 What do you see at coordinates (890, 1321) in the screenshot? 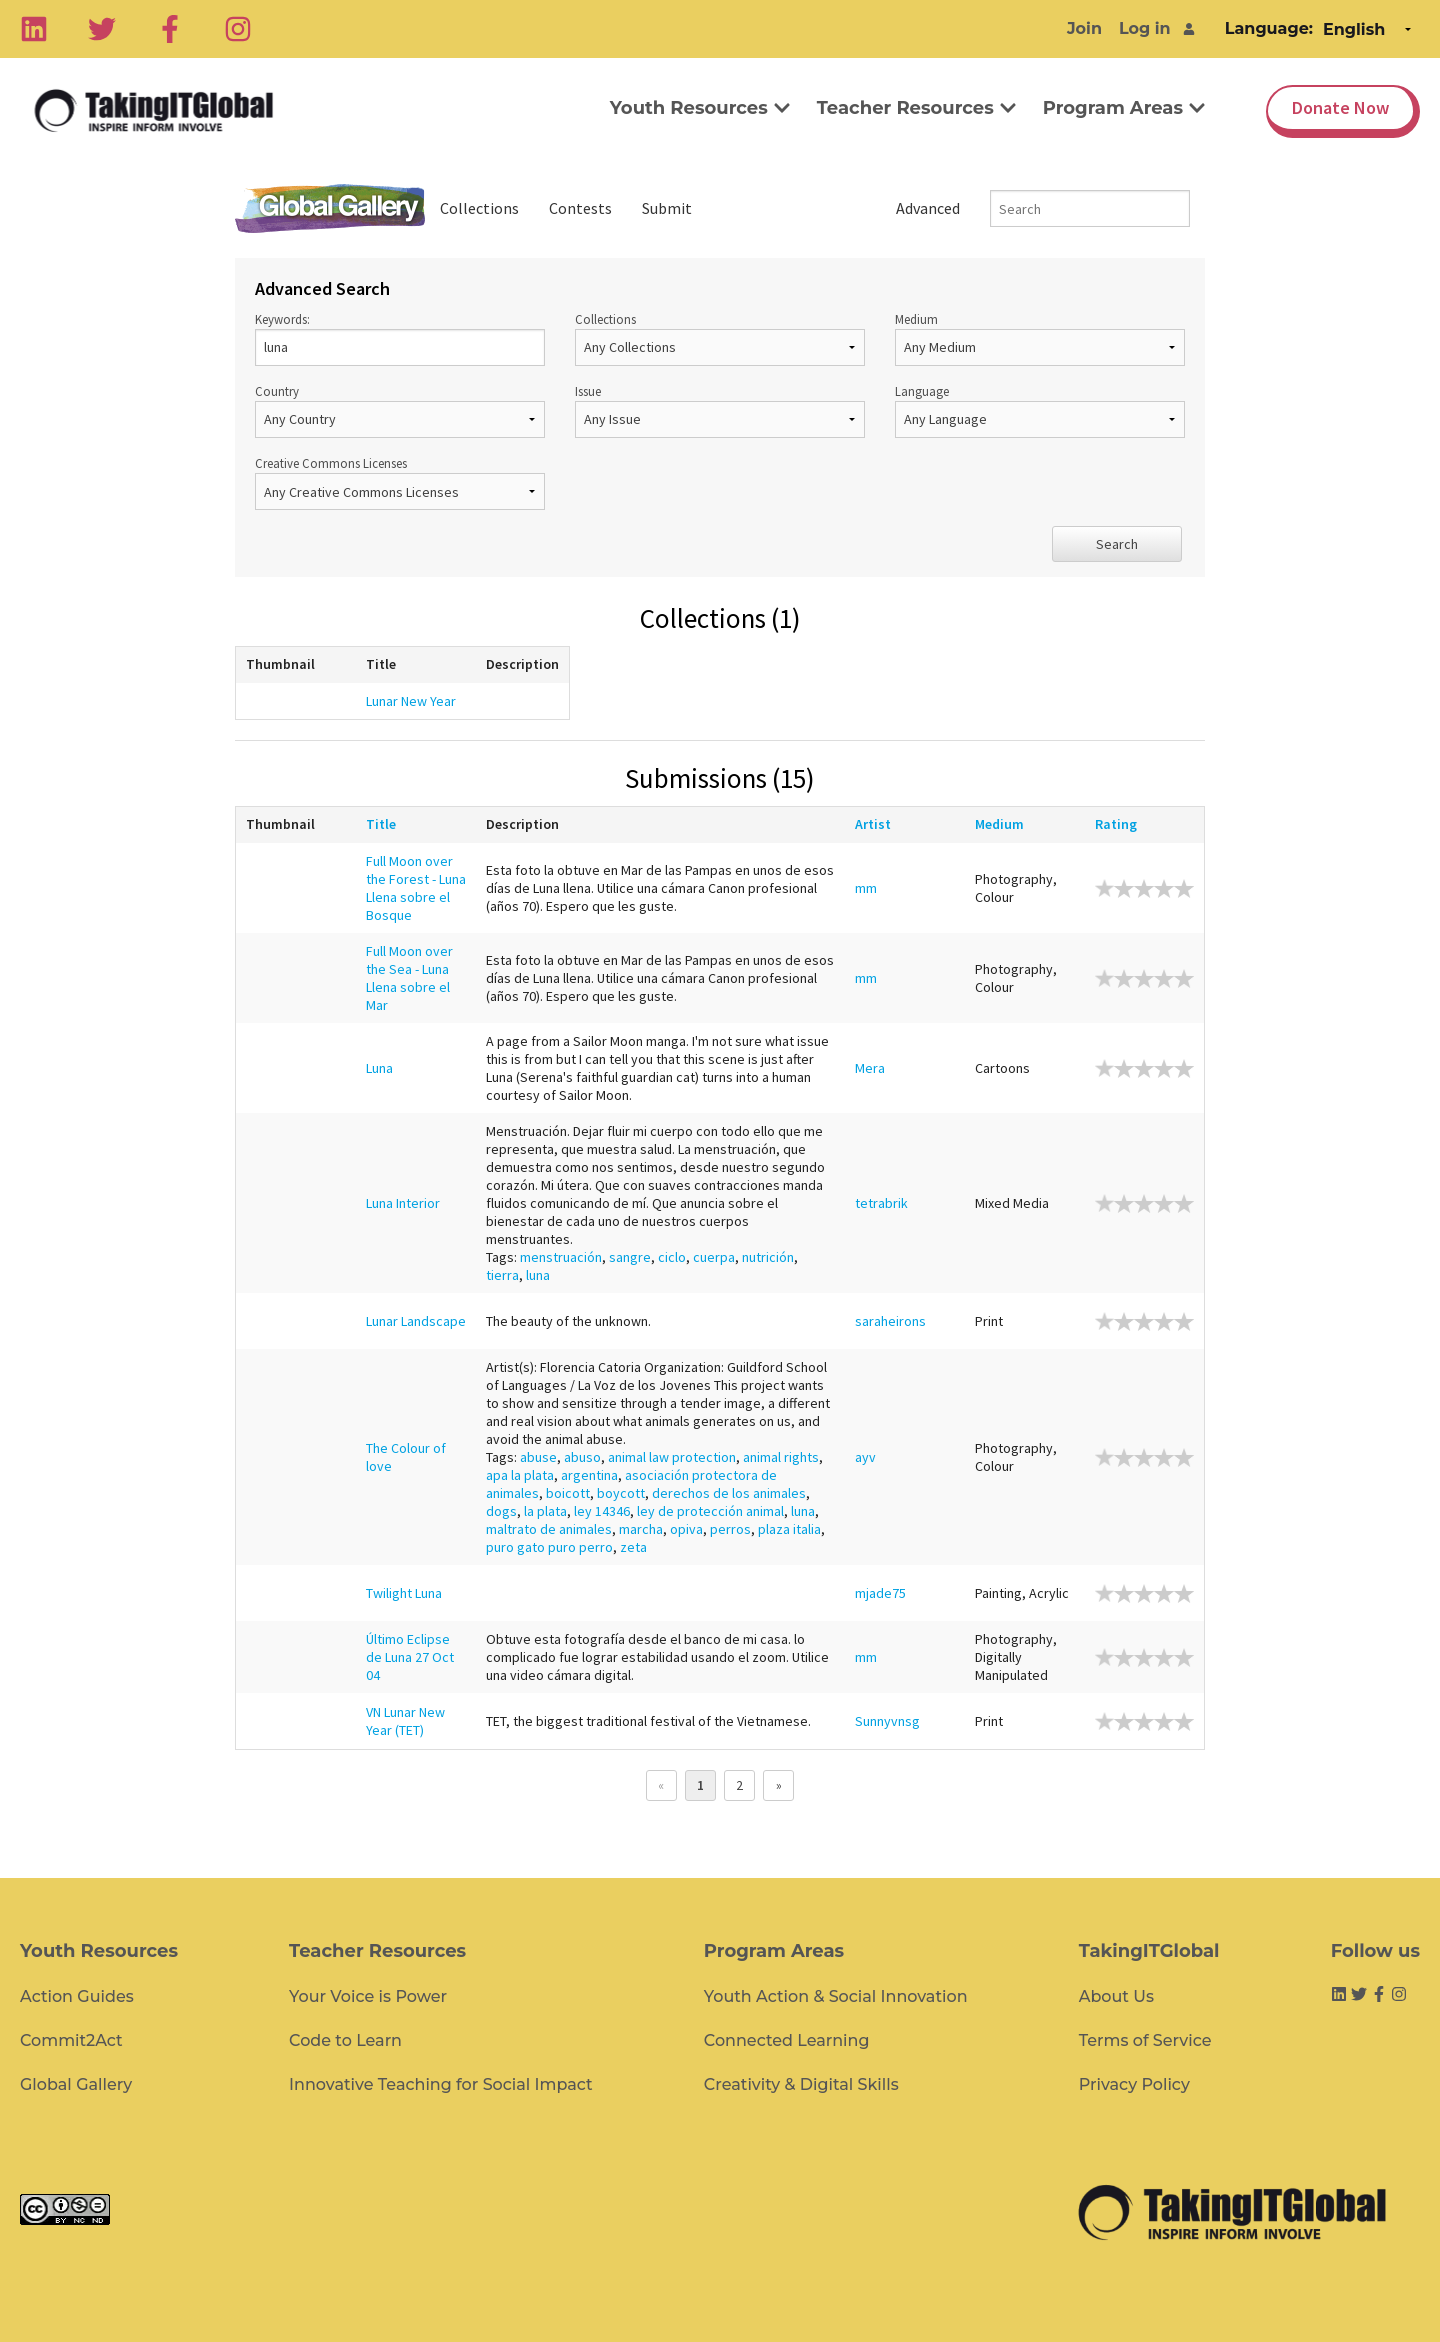
I see `saraheirons` at bounding box center [890, 1321].